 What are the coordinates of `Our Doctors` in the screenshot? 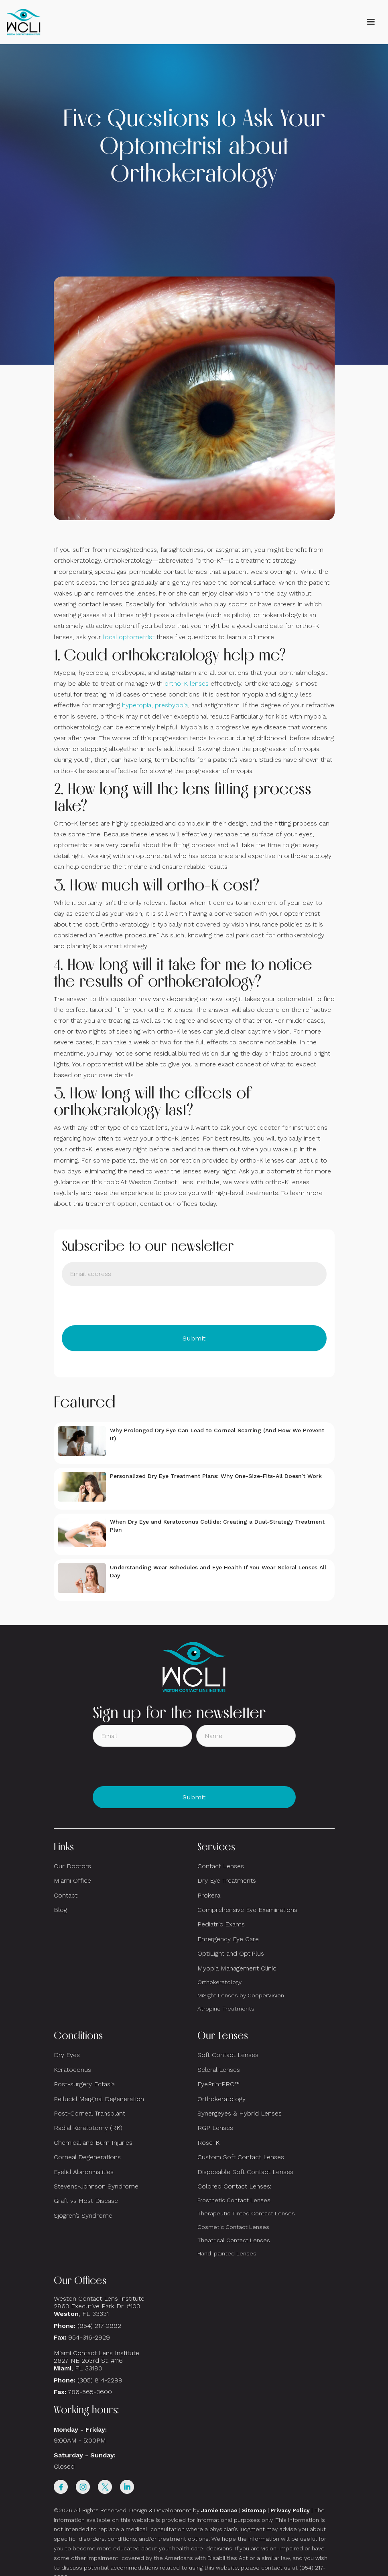 It's located at (72, 1866).